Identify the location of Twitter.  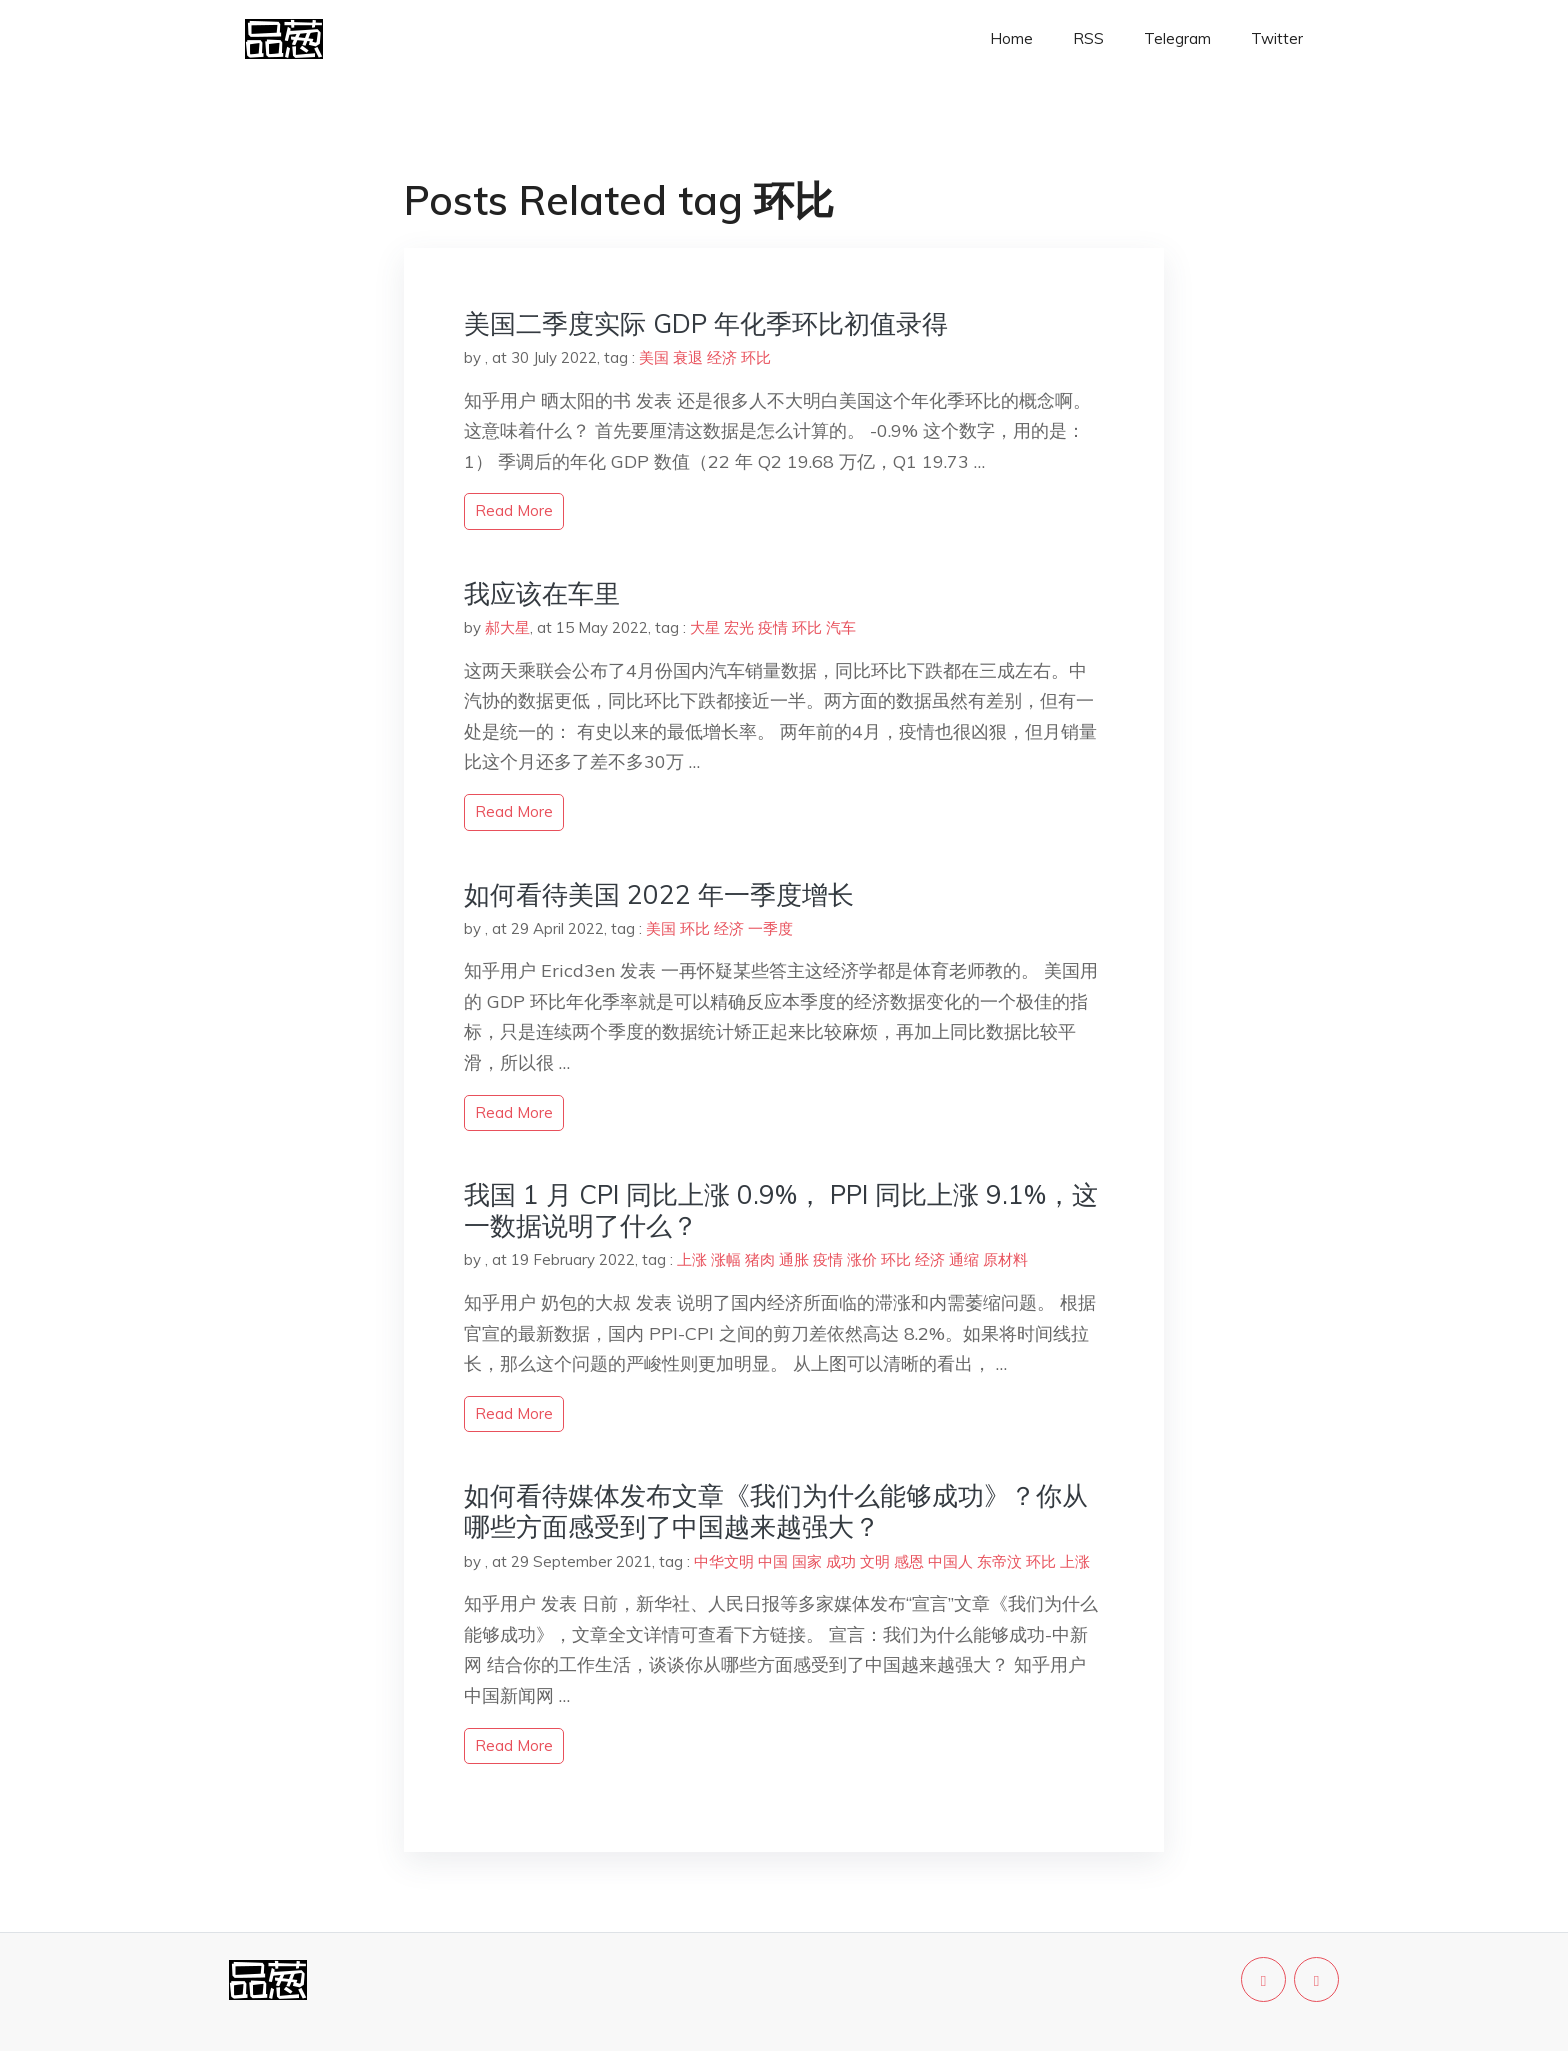
(1277, 38).